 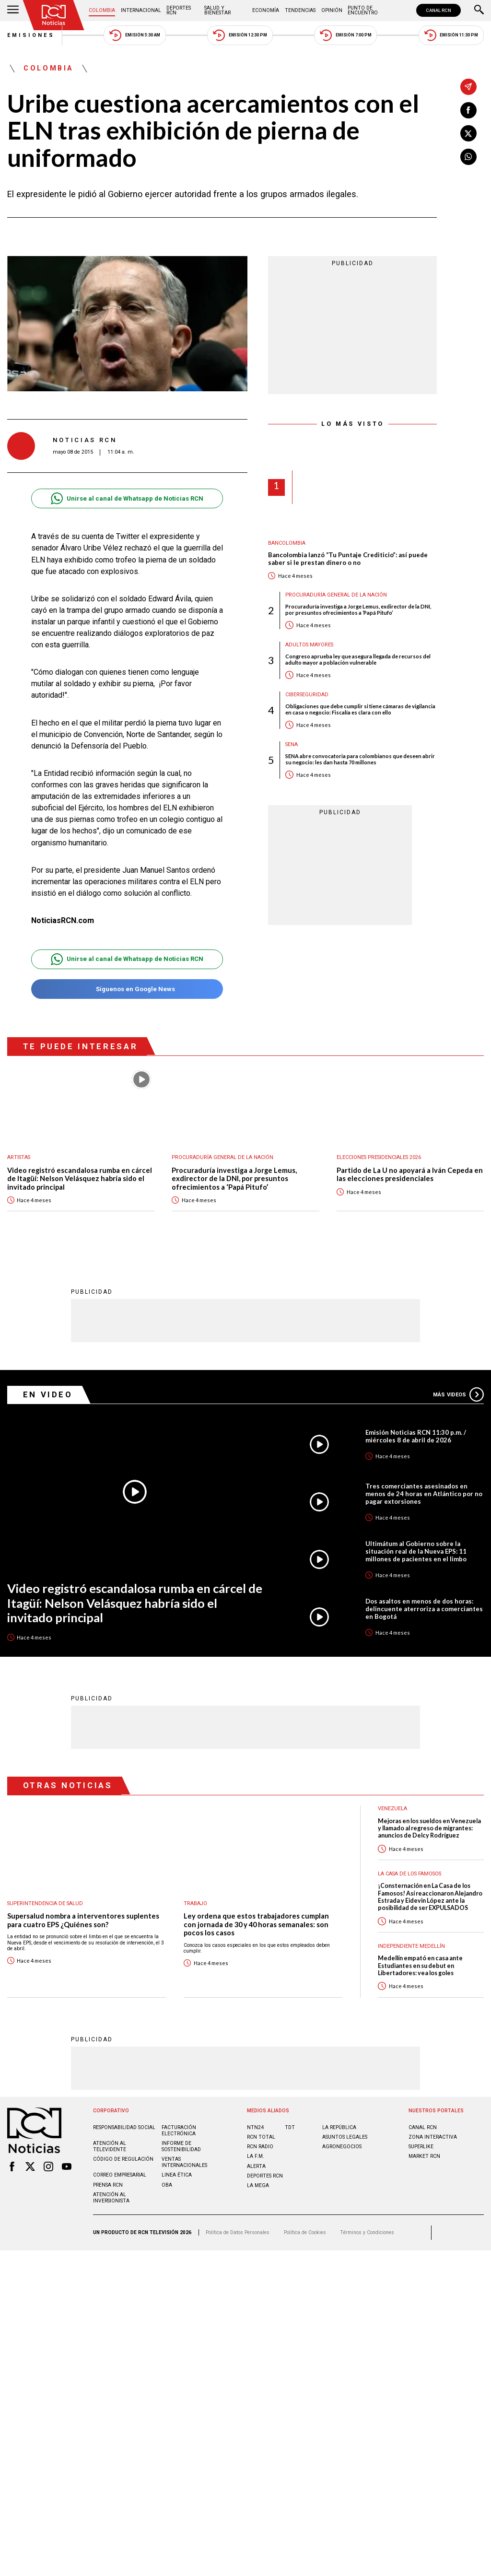 I want to click on Ley ordena que estos trabajadores cumplan con jornada de 30 y 40 horas semanales: son pocos los casos, so click(x=256, y=1923).